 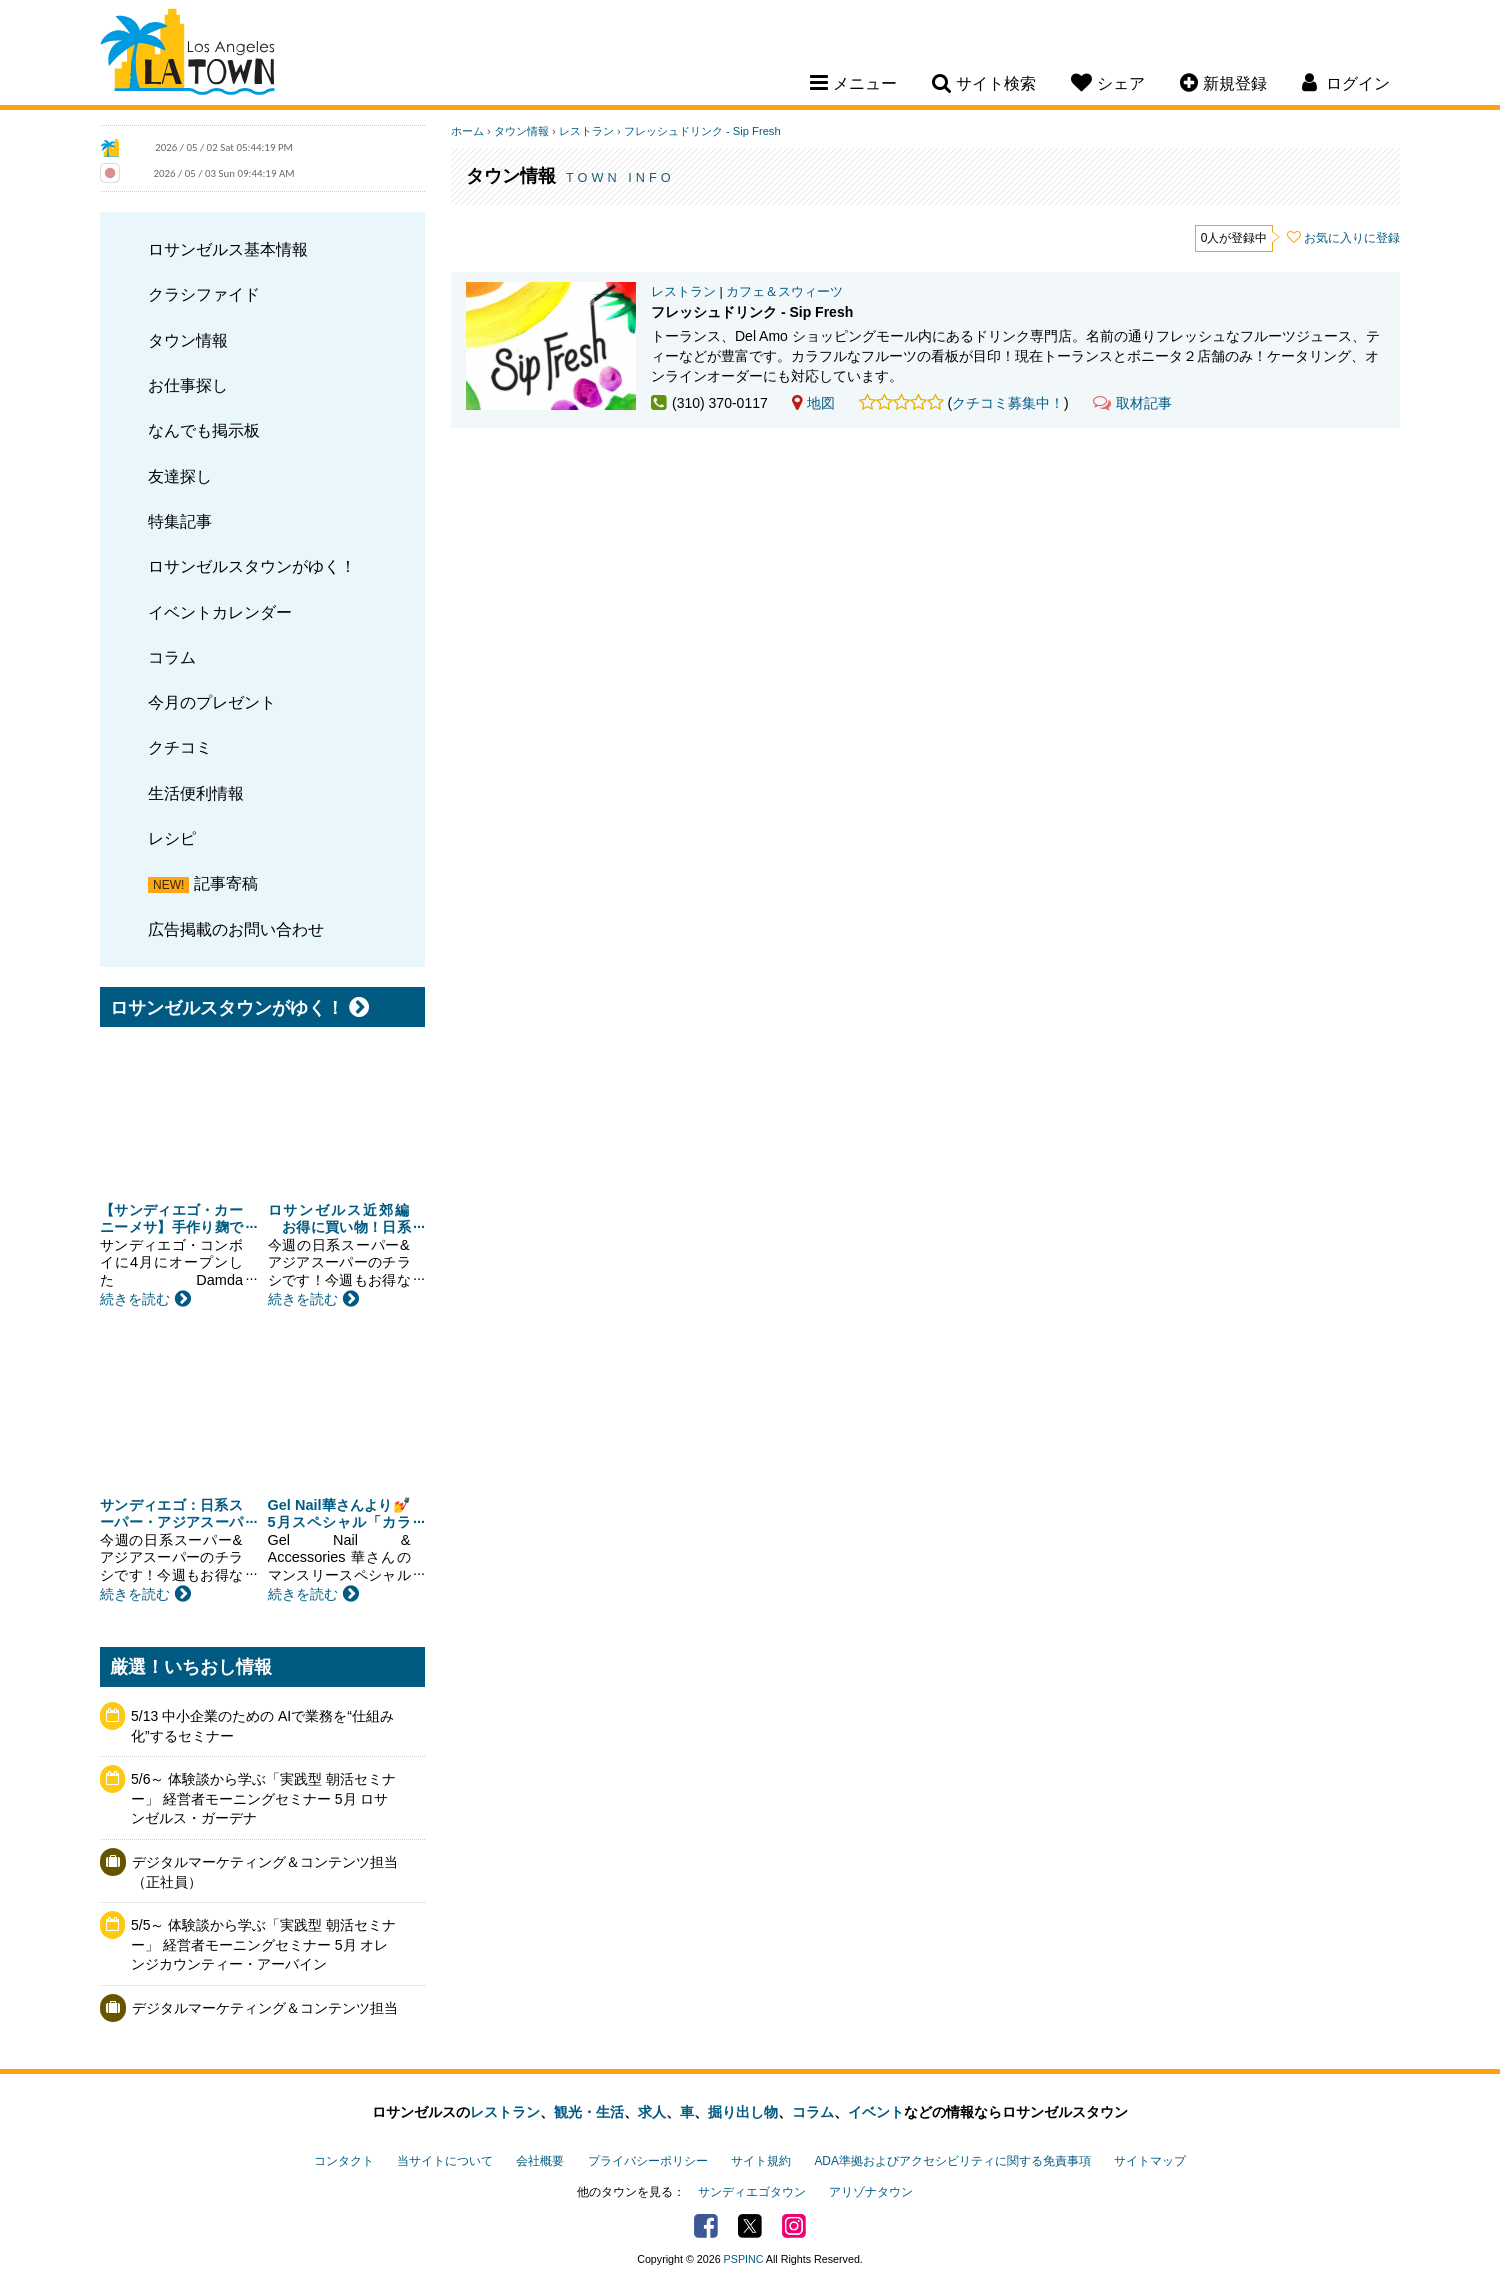 What do you see at coordinates (172, 838) in the screenshot?
I see `レシピ` at bounding box center [172, 838].